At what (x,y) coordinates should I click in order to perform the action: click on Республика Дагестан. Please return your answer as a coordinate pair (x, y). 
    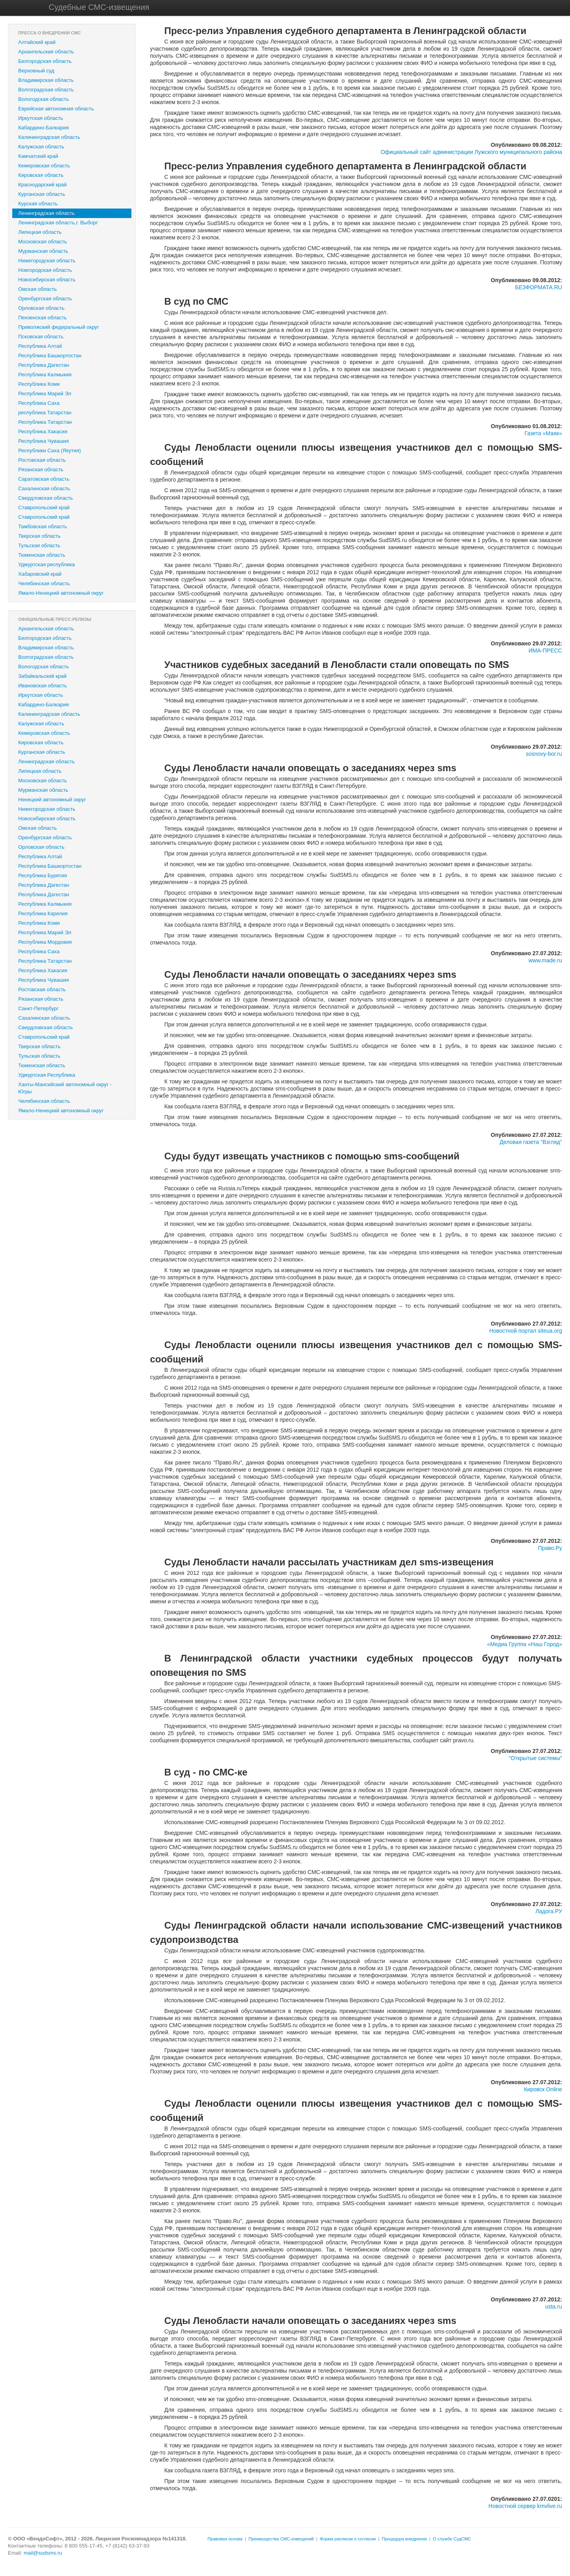
    Looking at the image, I should click on (43, 365).